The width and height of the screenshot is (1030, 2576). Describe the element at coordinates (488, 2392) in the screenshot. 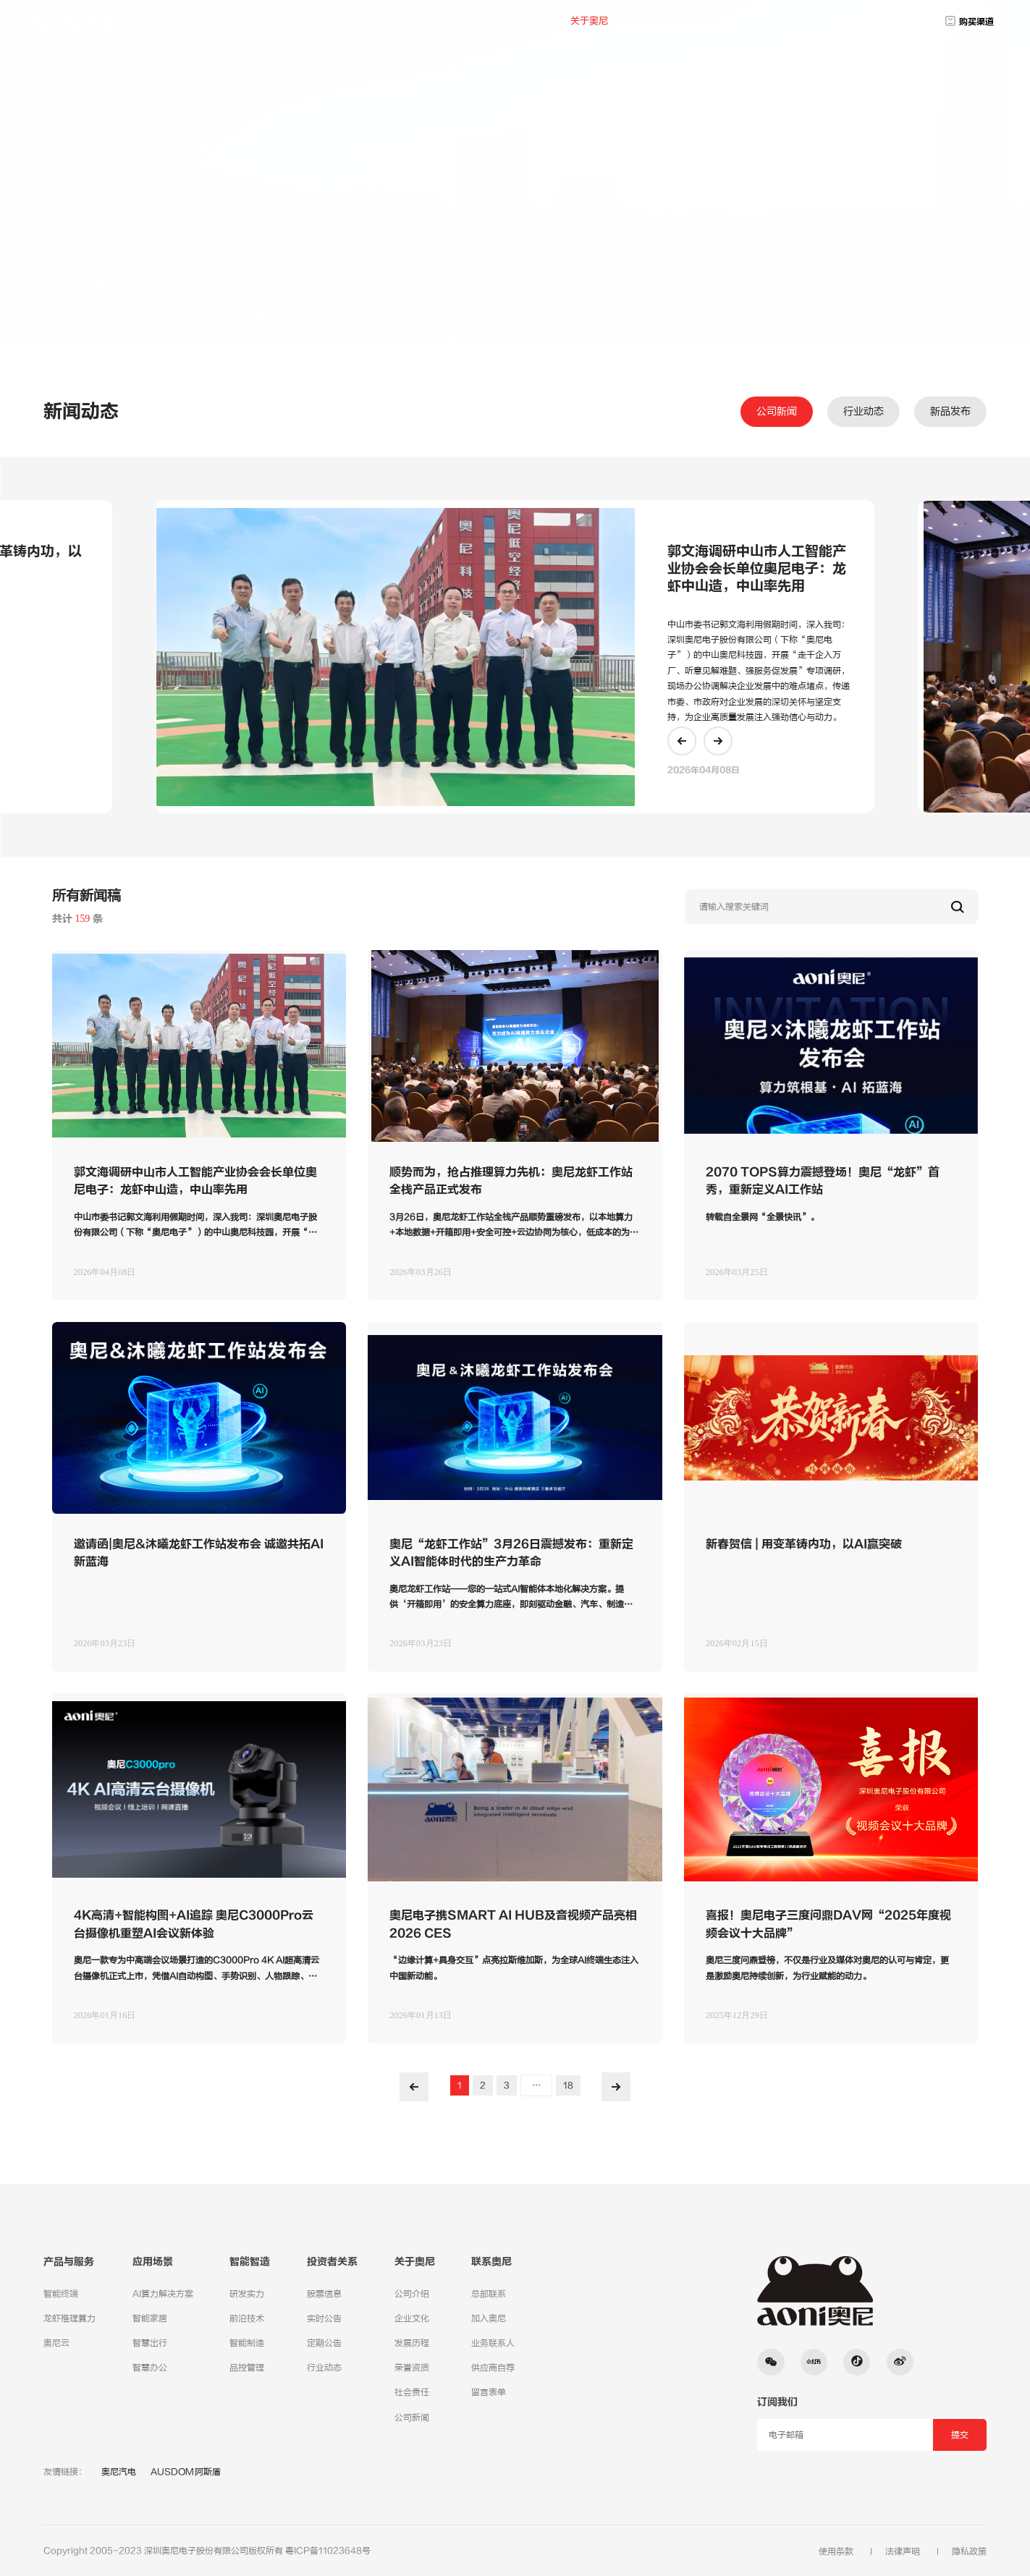

I see `留言表单` at that location.